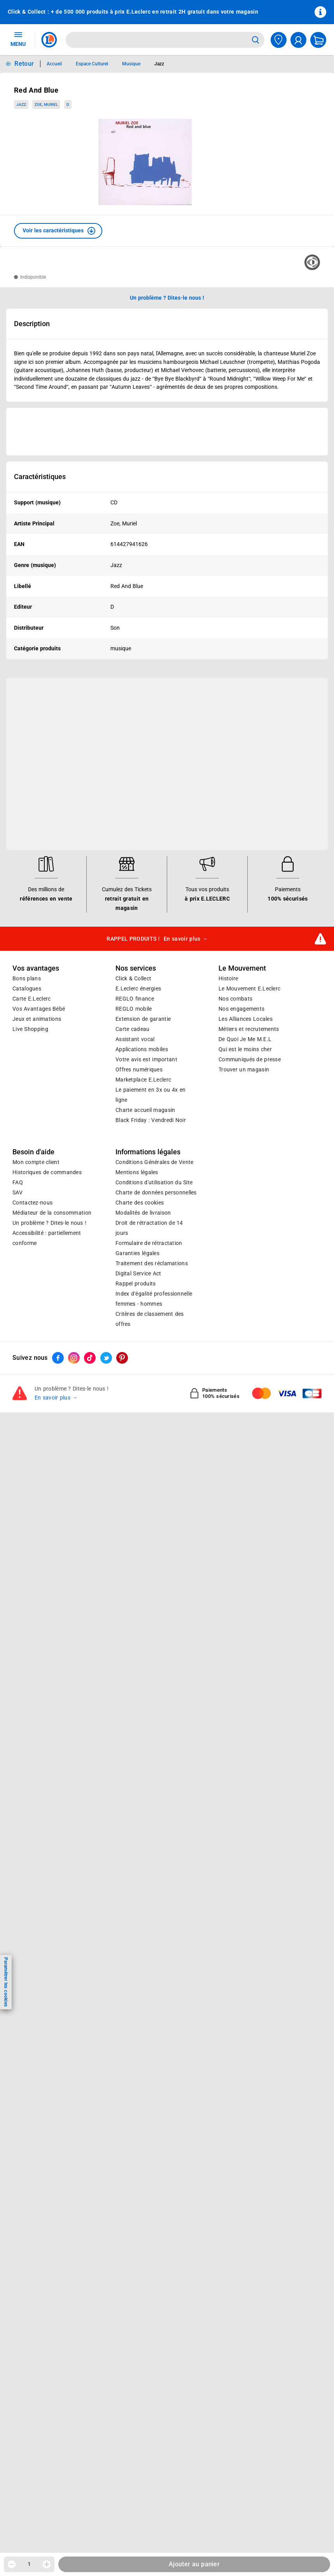 The image size is (334, 2576). I want to click on Rappel produits, so click(135, 1283).